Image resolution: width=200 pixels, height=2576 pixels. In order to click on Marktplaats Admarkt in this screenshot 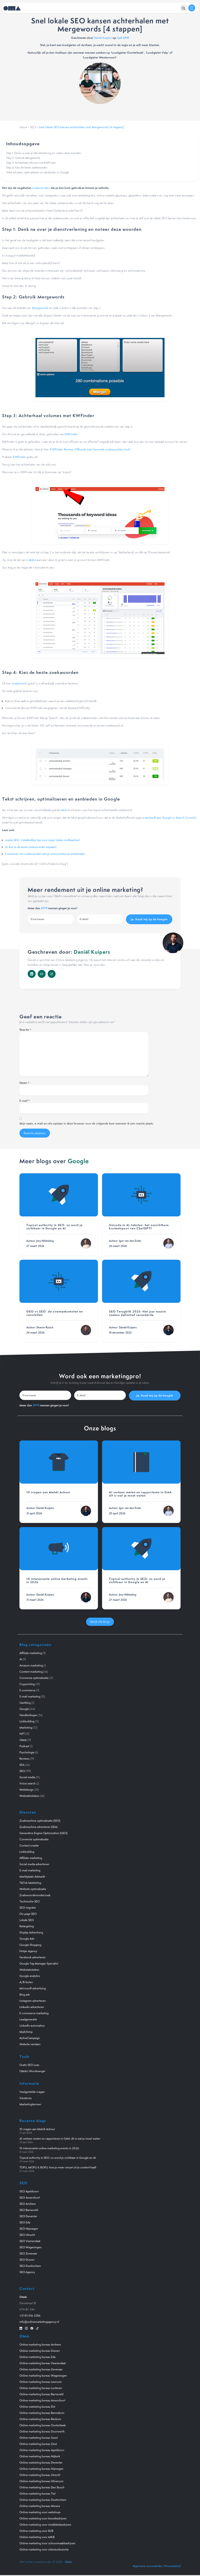, I will do `click(32, 1876)`.